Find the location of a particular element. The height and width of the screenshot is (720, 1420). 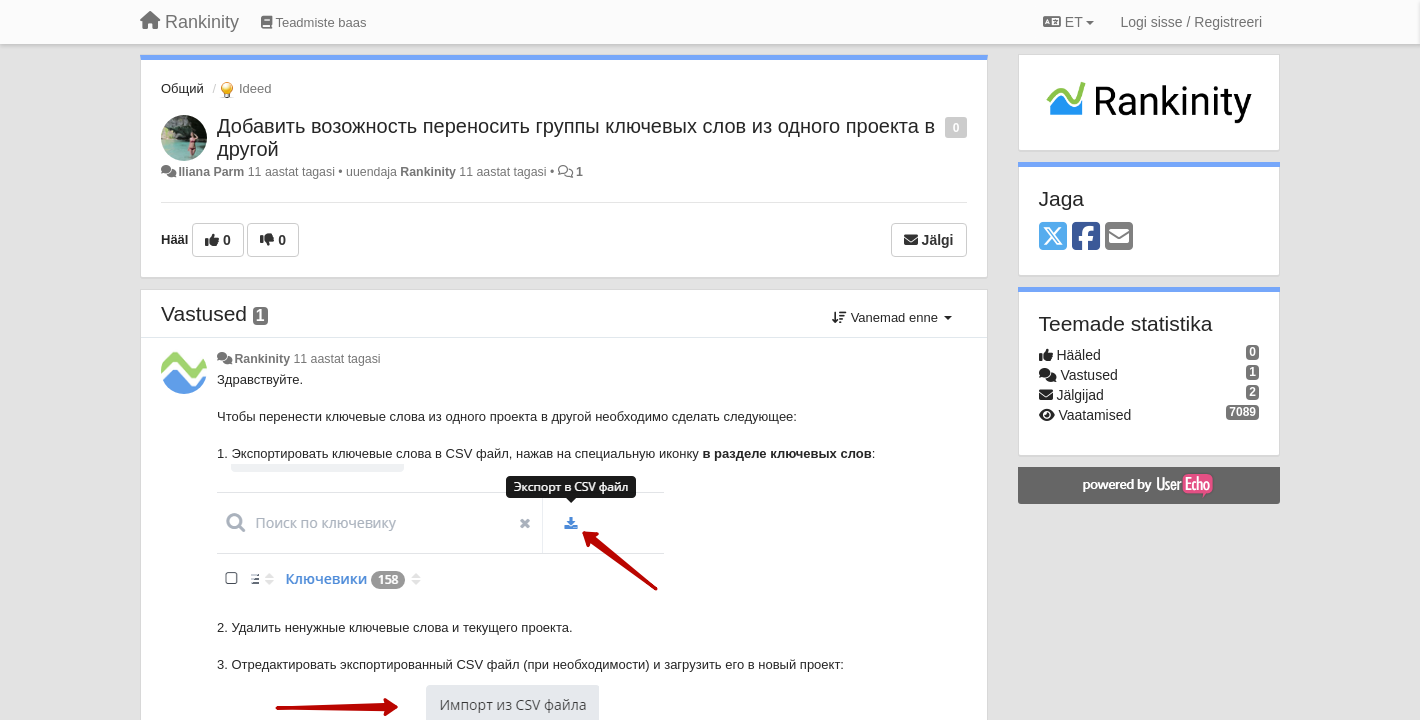

[X (Twitter)] is located at coordinates (1053, 237).